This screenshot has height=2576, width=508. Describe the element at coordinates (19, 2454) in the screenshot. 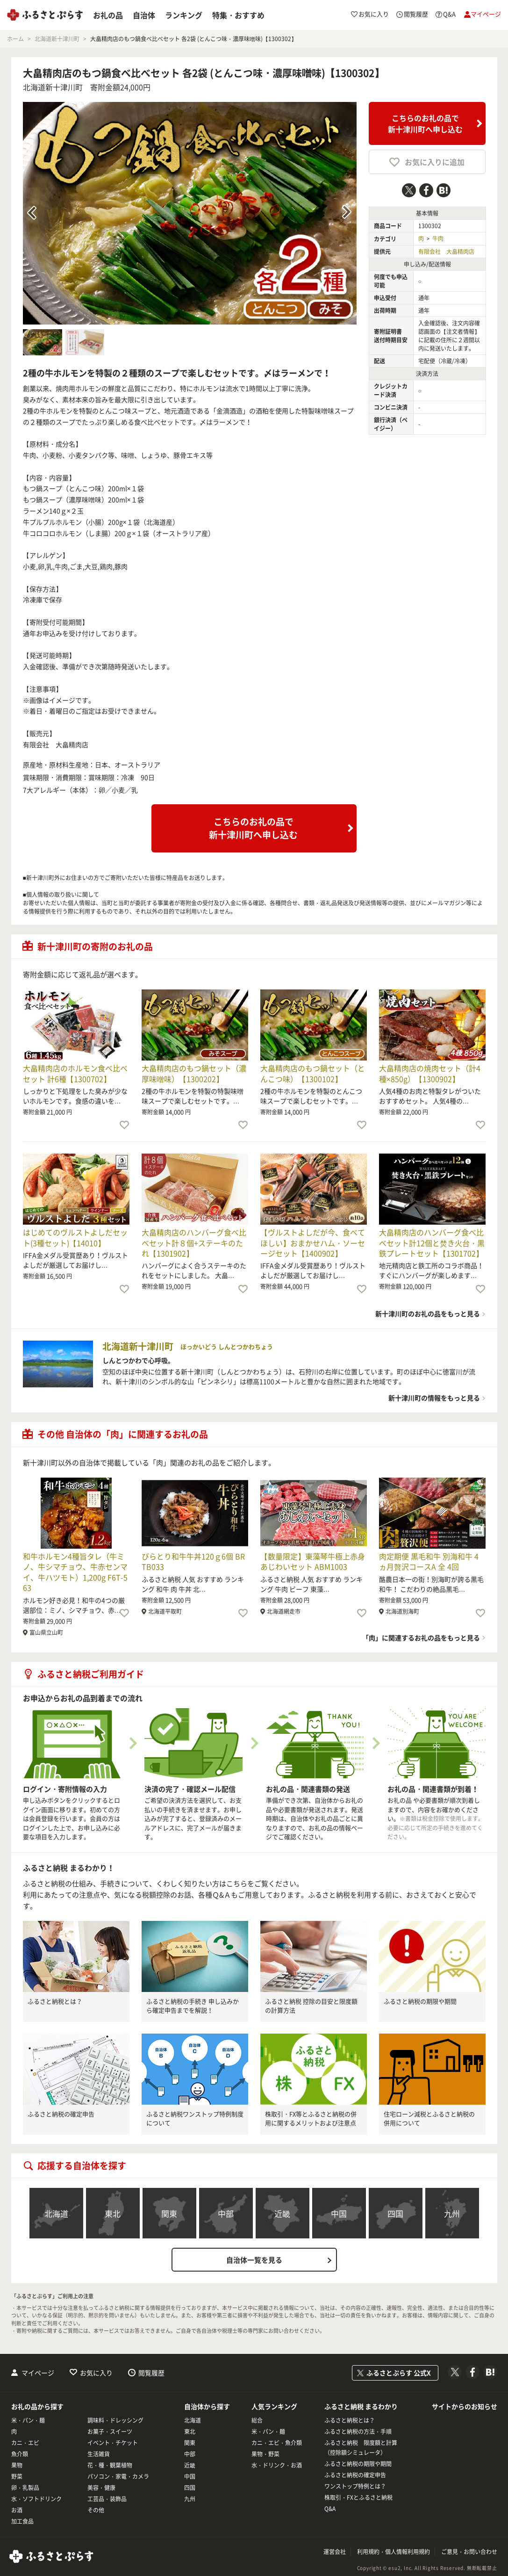

I see `魚介類` at that location.